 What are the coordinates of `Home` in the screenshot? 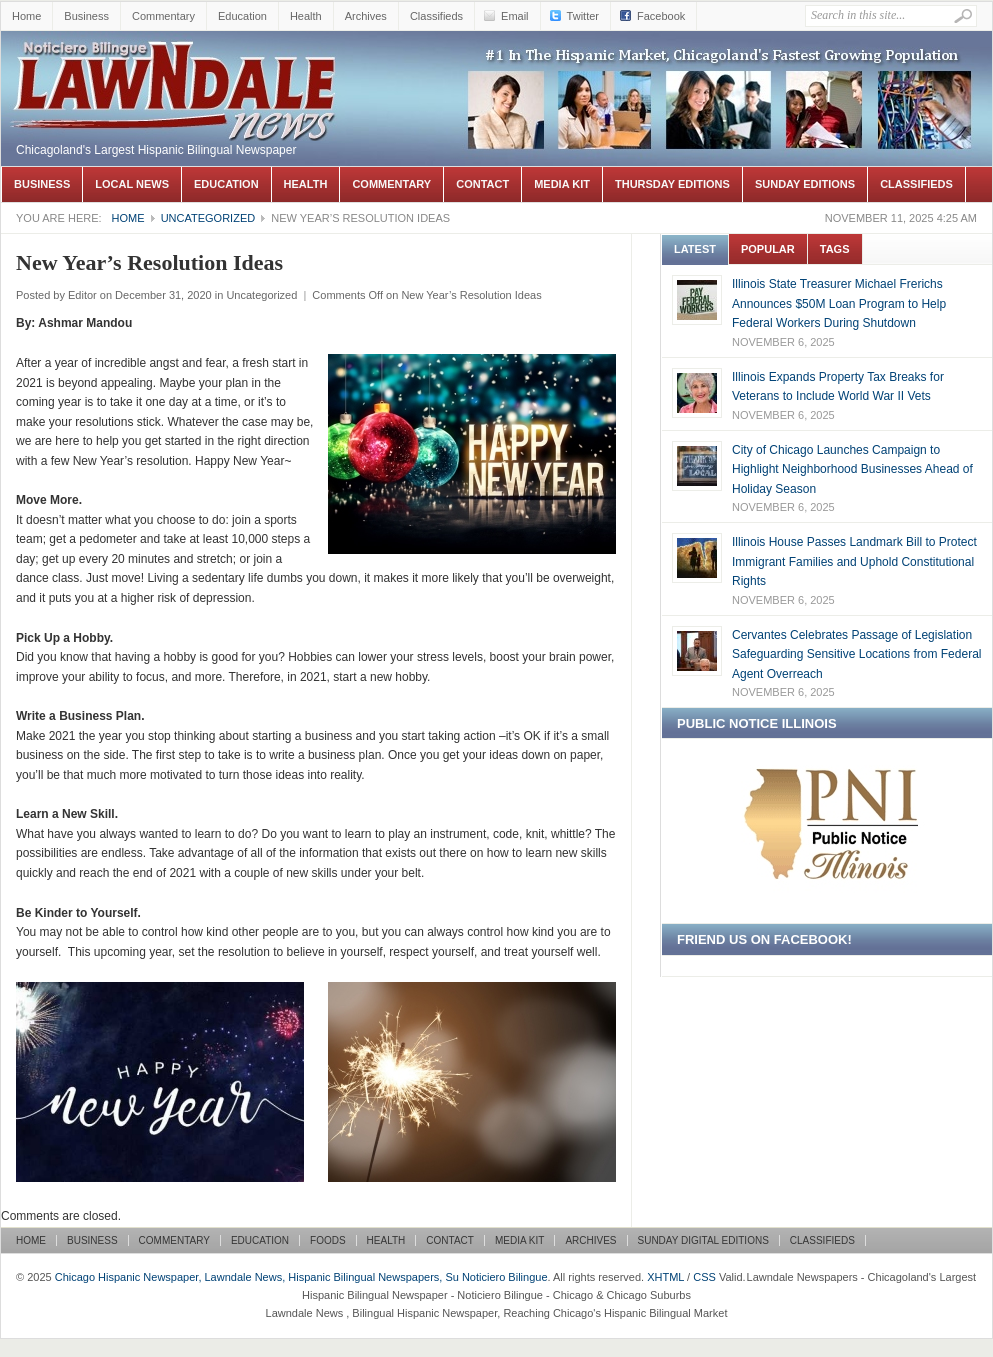 It's located at (26, 16).